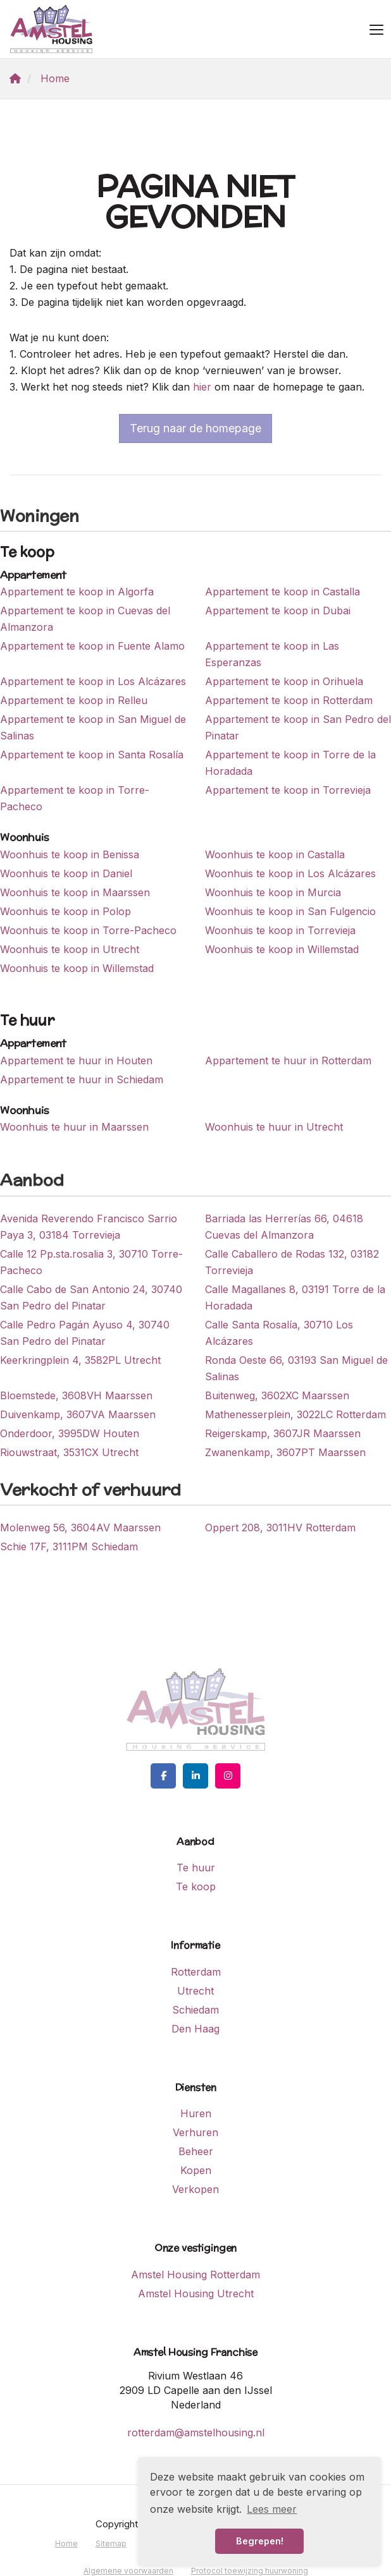  Describe the element at coordinates (288, 1060) in the screenshot. I see `Appartement te huur in Rotterdam` at that location.